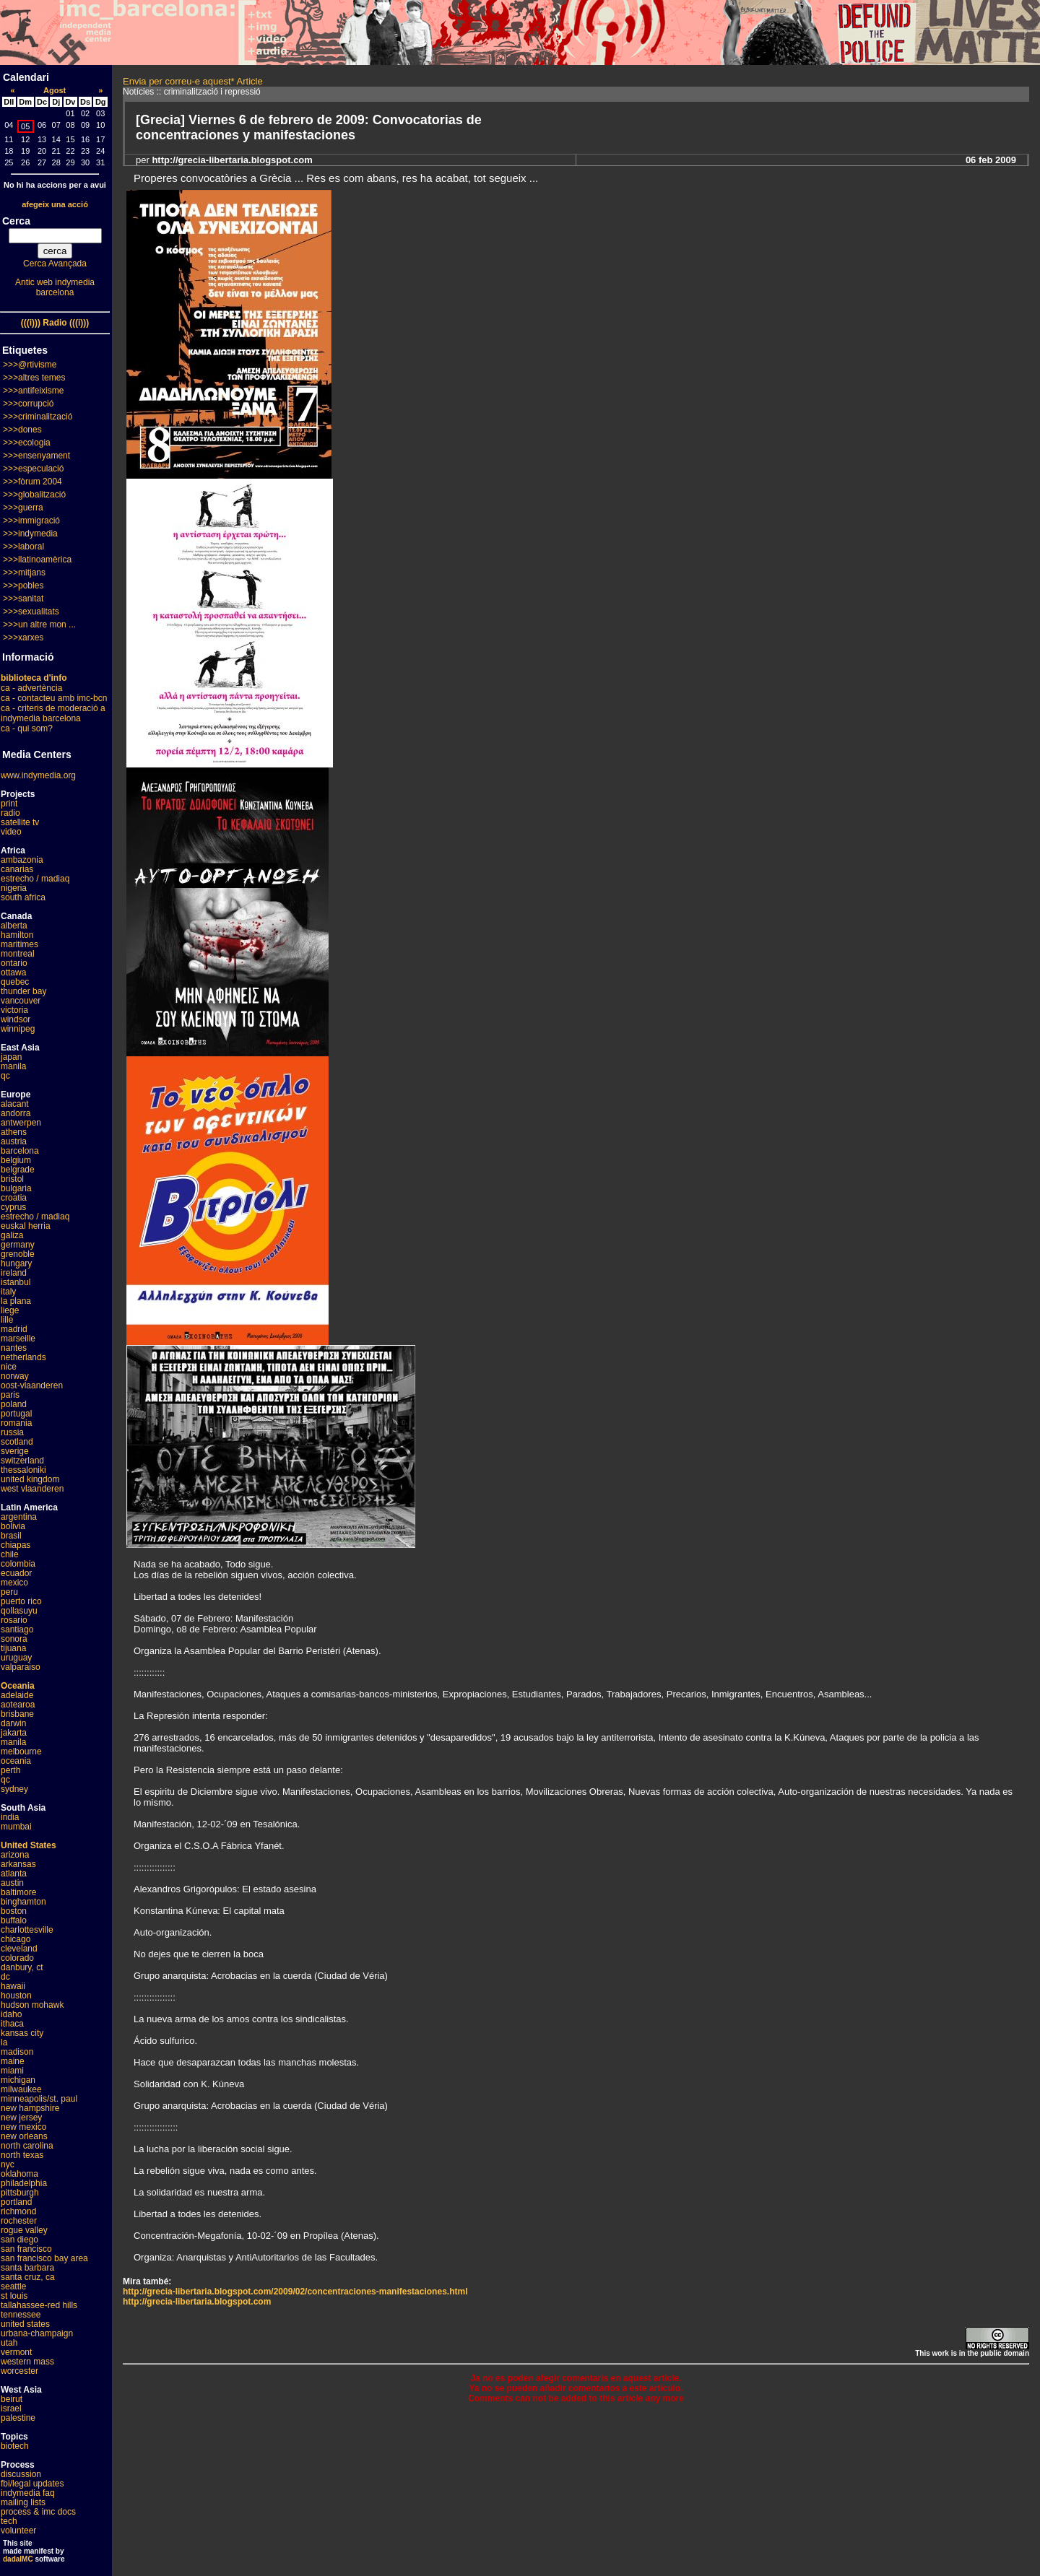  Describe the element at coordinates (19, 2240) in the screenshot. I see `san diego` at that location.